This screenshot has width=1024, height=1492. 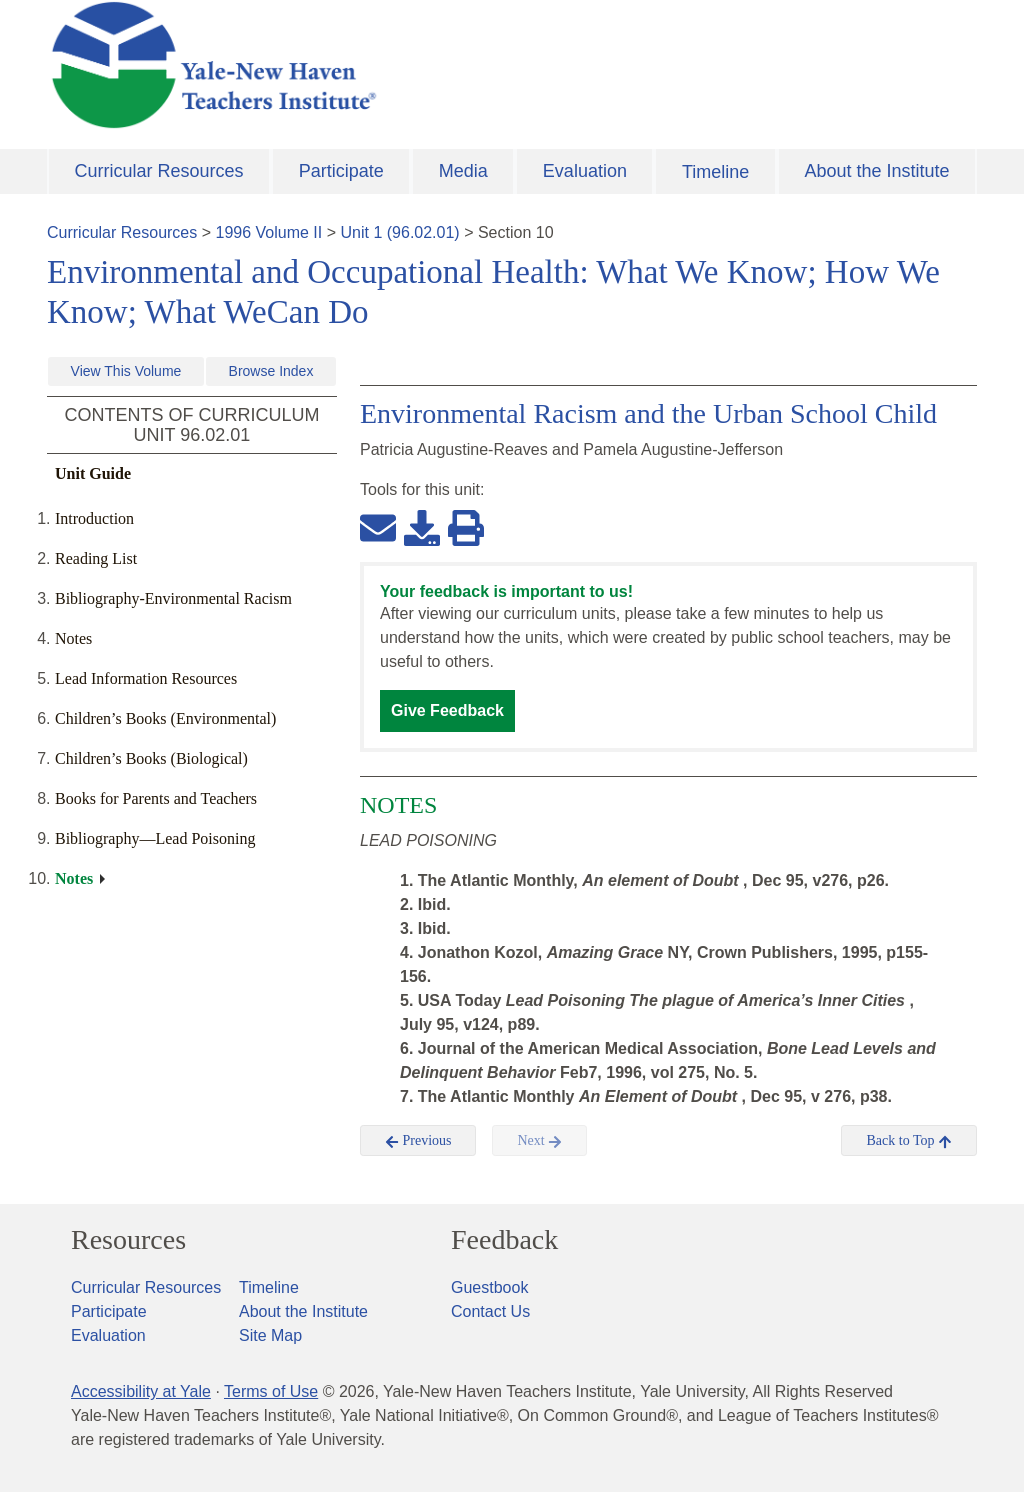 What do you see at coordinates (141, 1391) in the screenshot?
I see `Accessibility at Yale` at bounding box center [141, 1391].